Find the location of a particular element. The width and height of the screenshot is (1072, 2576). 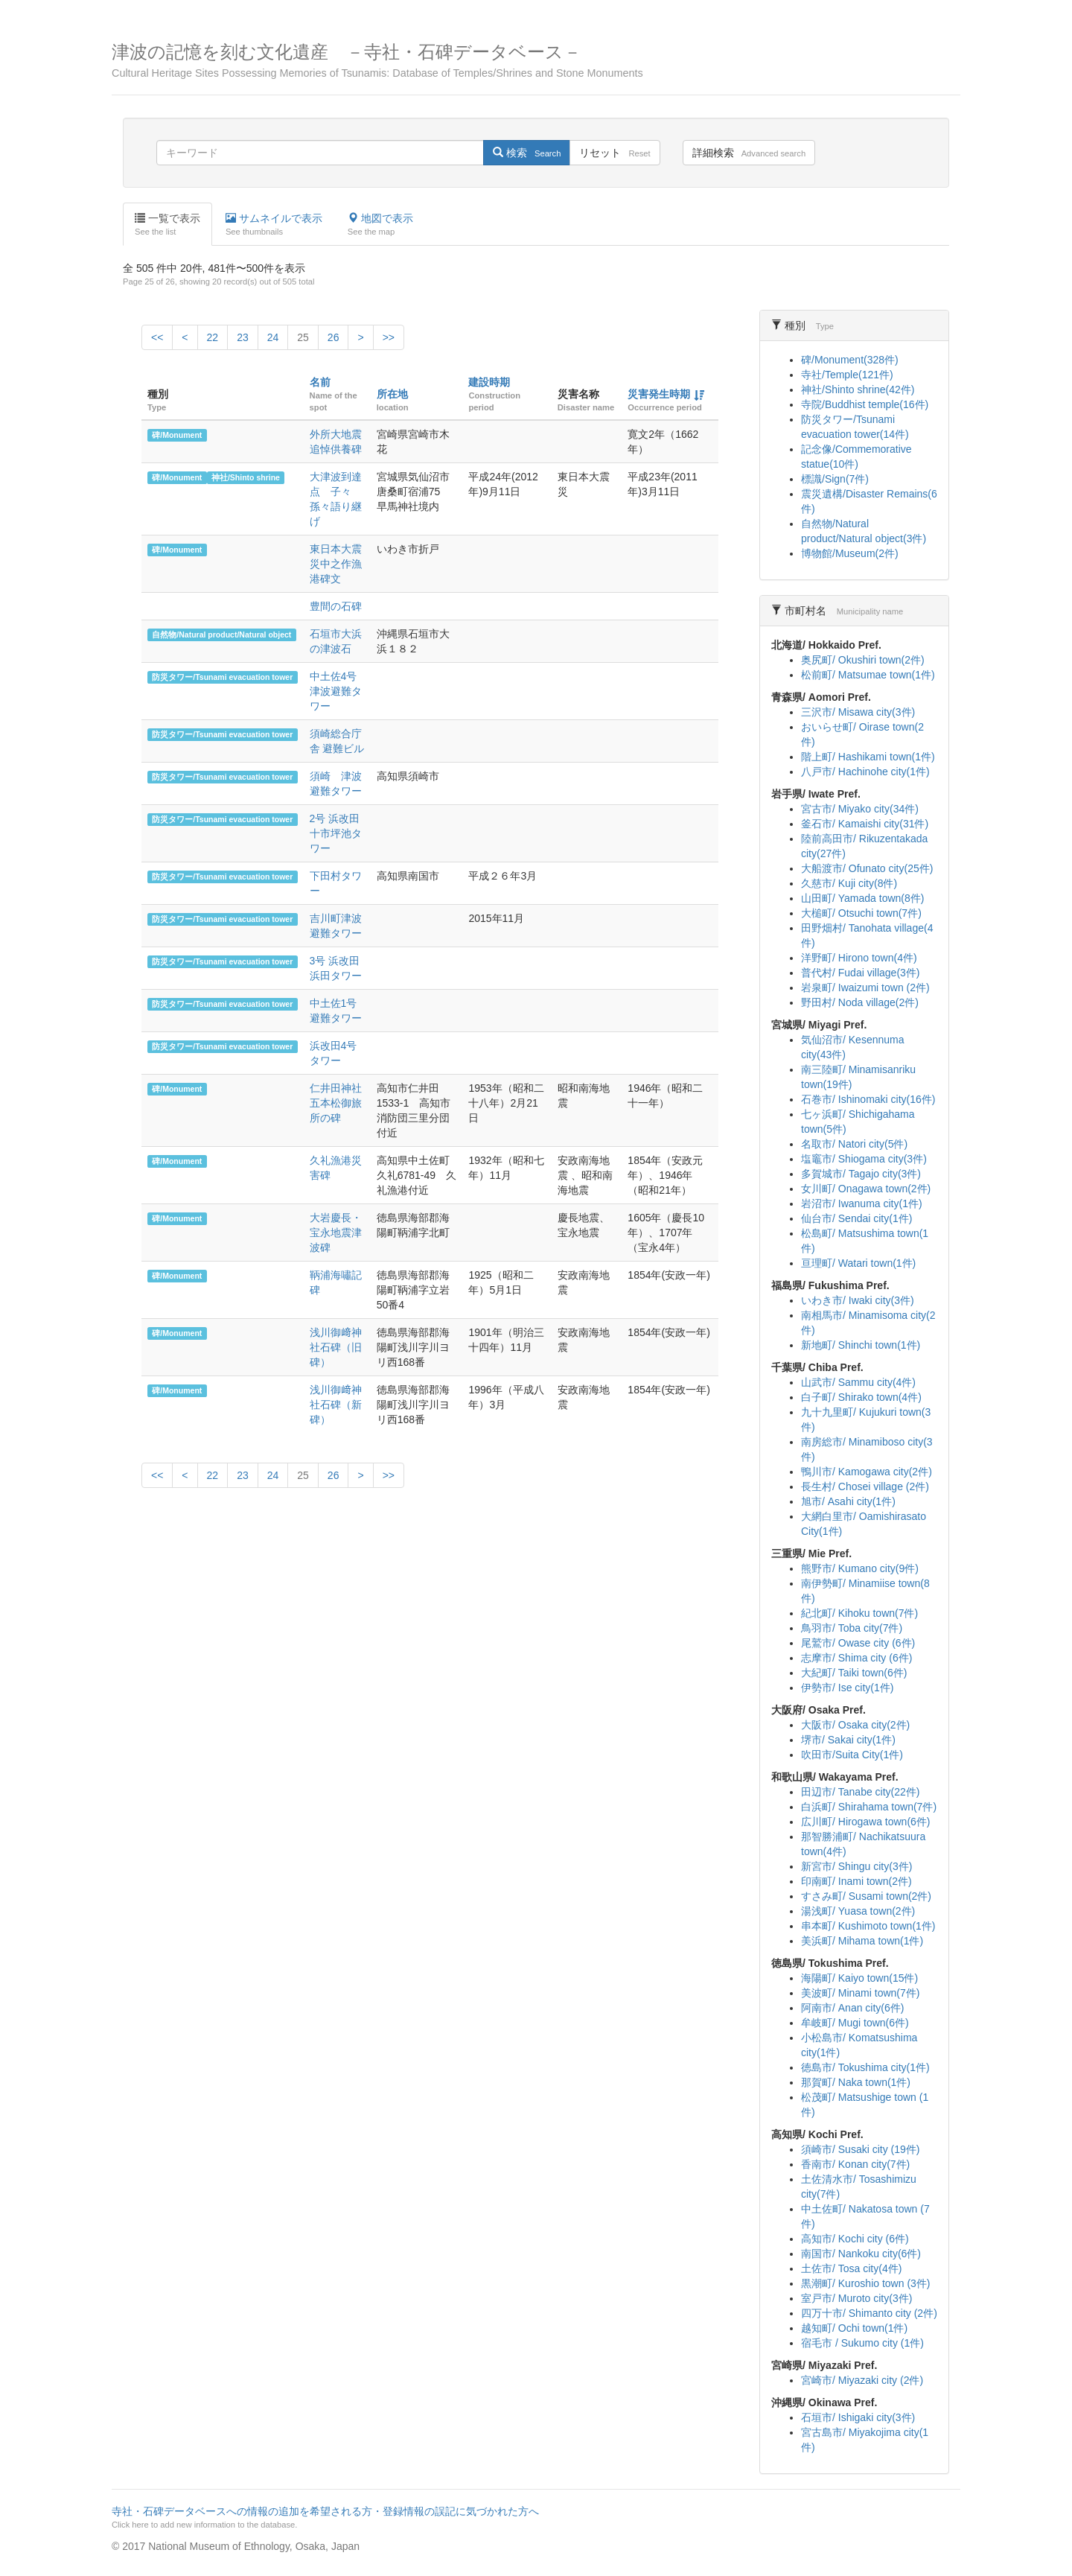

四万十市/ Shimanto city (2件) is located at coordinates (869, 2313).